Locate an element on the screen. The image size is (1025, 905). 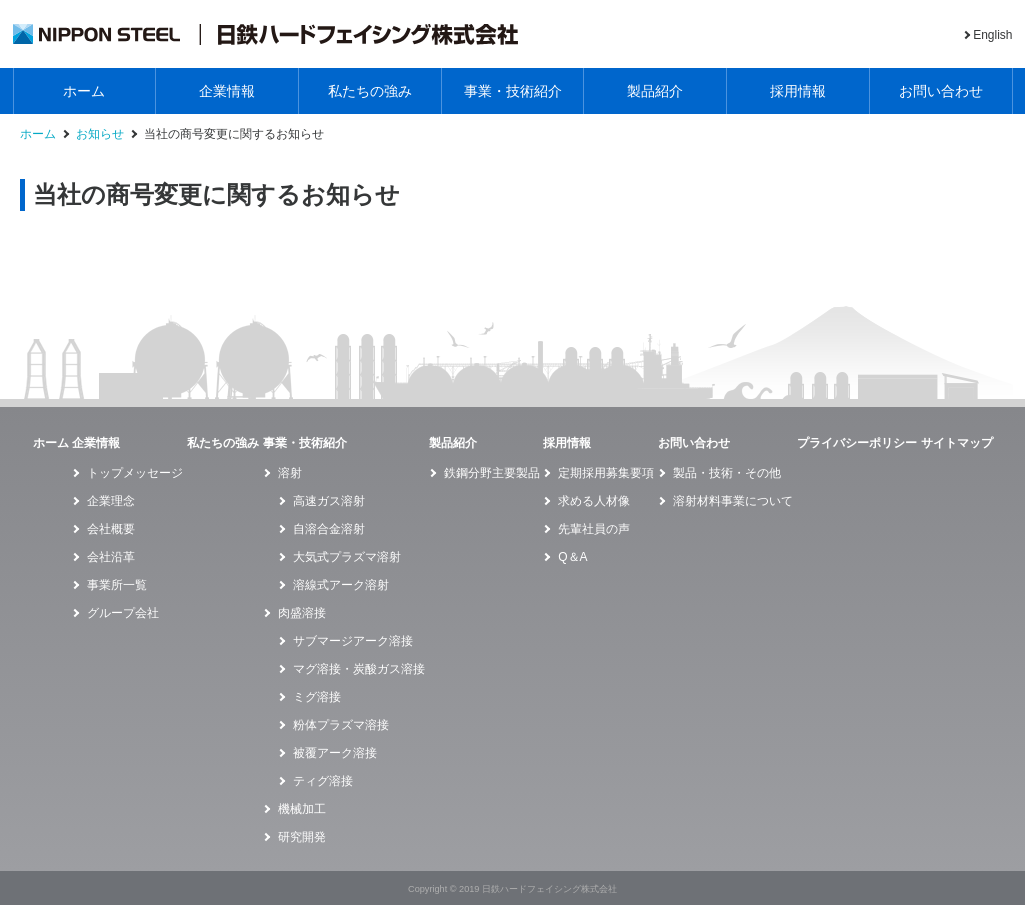
企業情報 is located at coordinates (227, 91).